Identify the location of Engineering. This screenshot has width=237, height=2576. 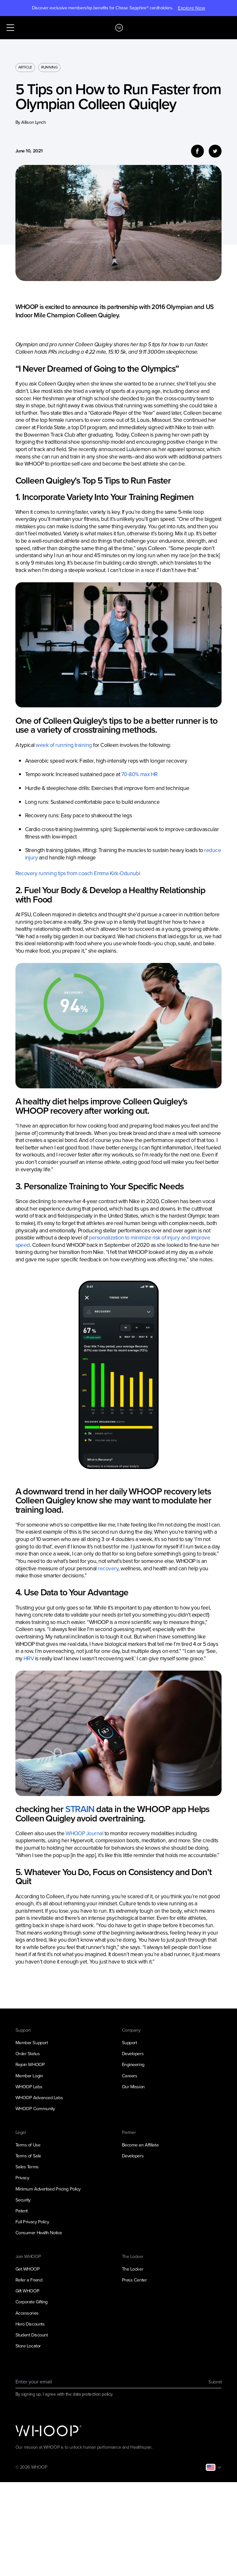
(133, 2064).